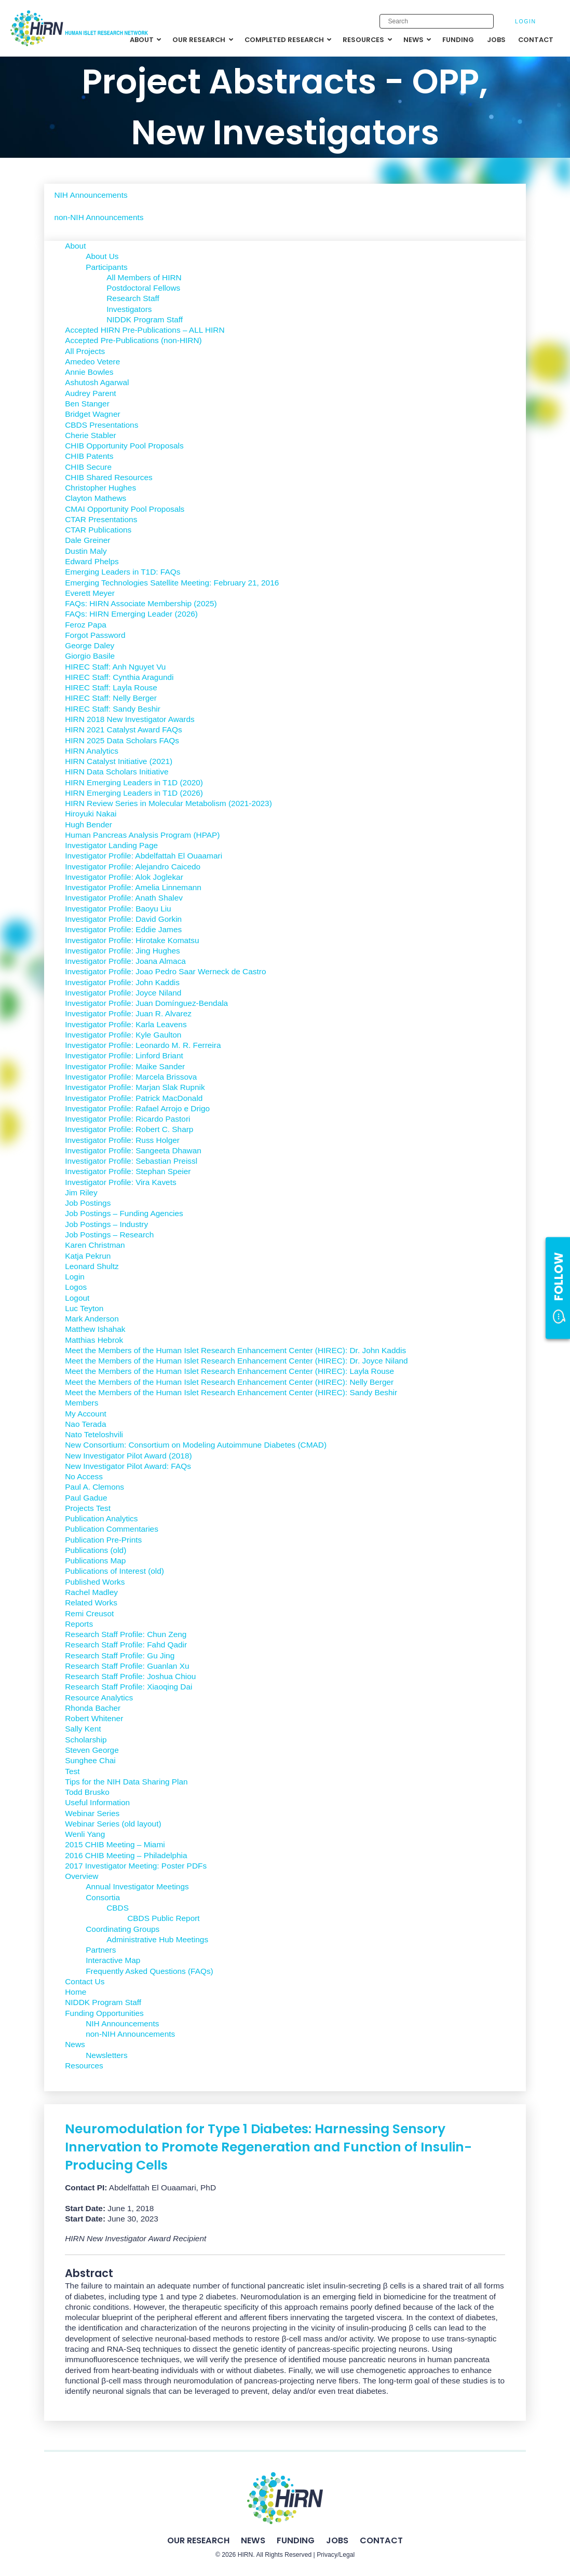 Image resolution: width=570 pixels, height=2576 pixels. What do you see at coordinates (92, 361) in the screenshot?
I see `Amedeo Vetere` at bounding box center [92, 361].